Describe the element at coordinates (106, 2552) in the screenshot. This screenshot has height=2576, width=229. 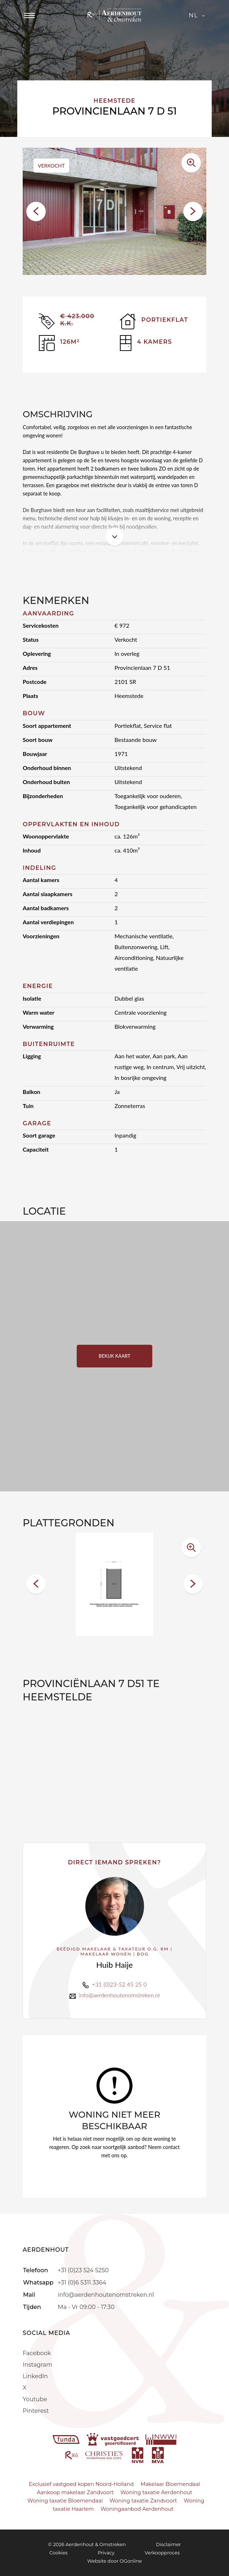
I see `Privacy` at that location.